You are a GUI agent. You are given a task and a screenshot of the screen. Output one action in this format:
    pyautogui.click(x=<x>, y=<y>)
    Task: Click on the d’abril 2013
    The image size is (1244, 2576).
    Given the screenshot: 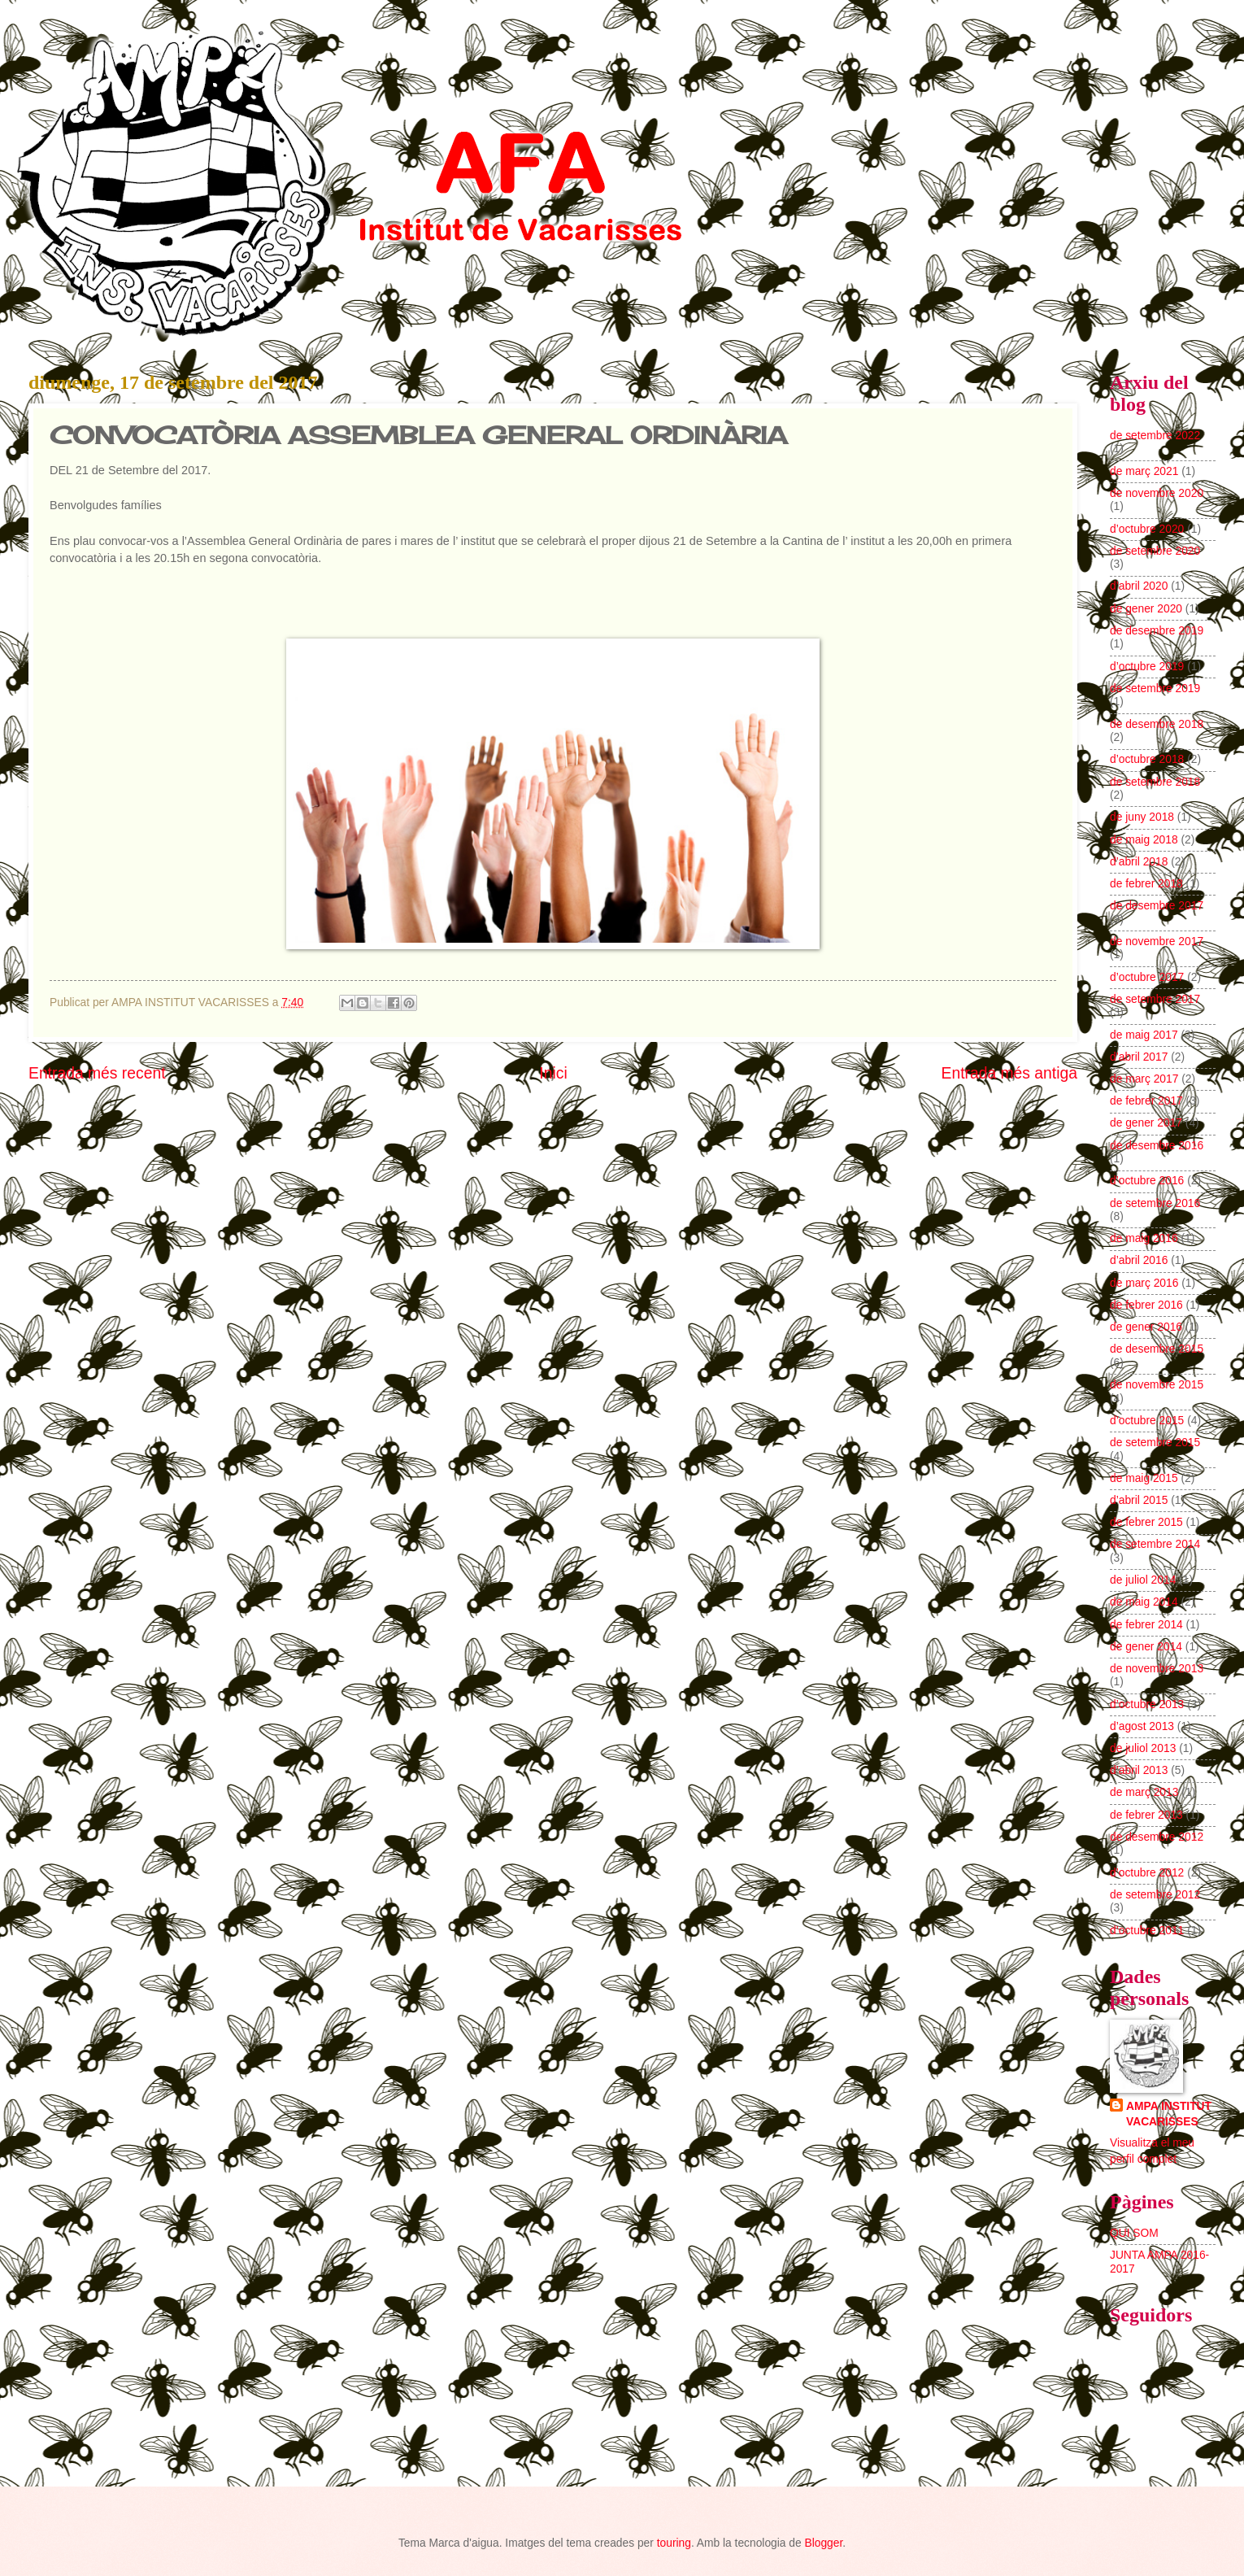 What is the action you would take?
    pyautogui.click(x=1139, y=1770)
    